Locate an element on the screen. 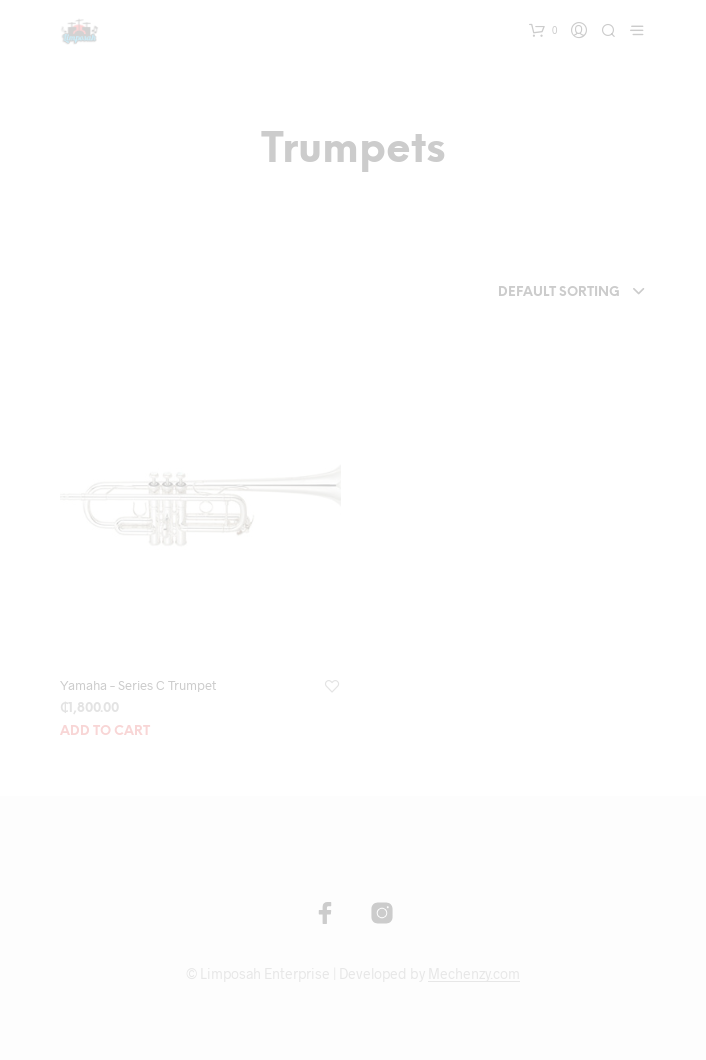 The image size is (706, 1060). Mechenzy.com is located at coordinates (474, 974).